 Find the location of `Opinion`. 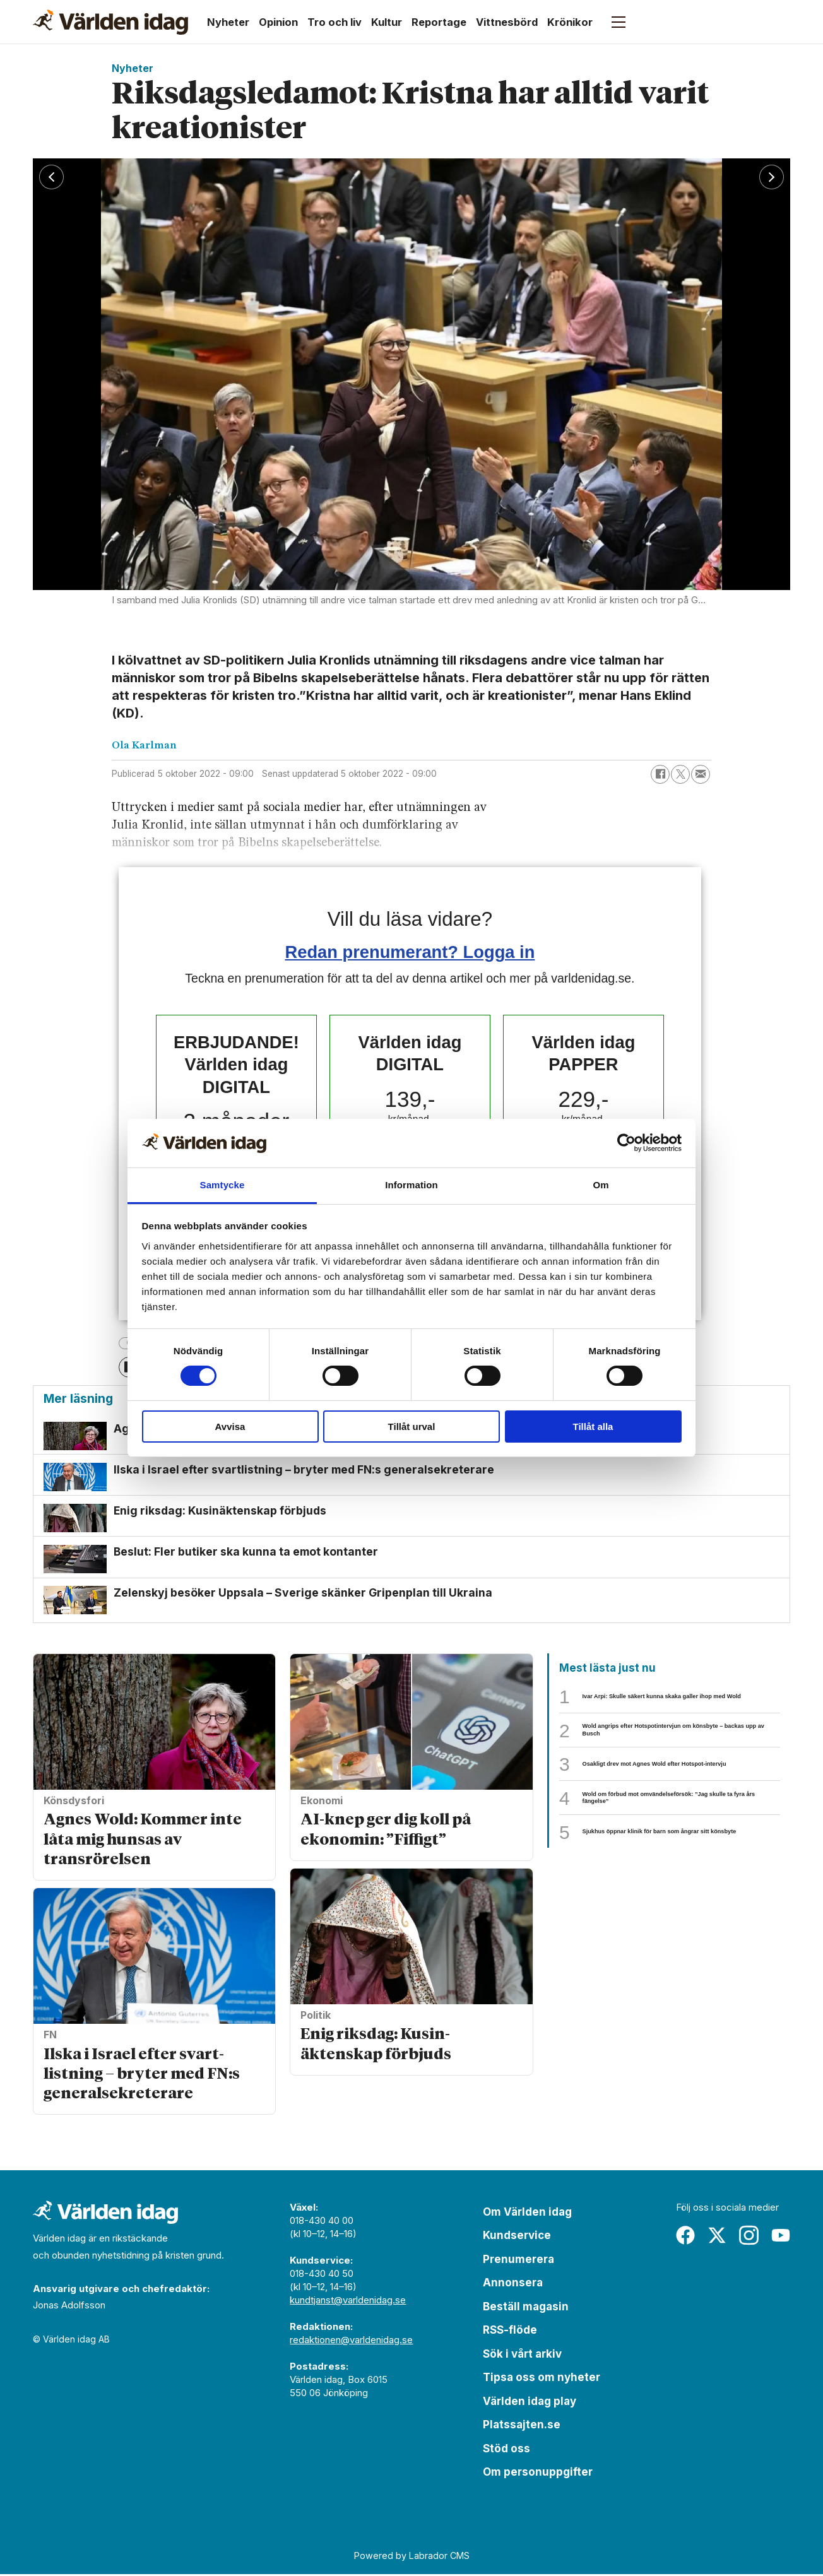

Opinion is located at coordinates (278, 22).